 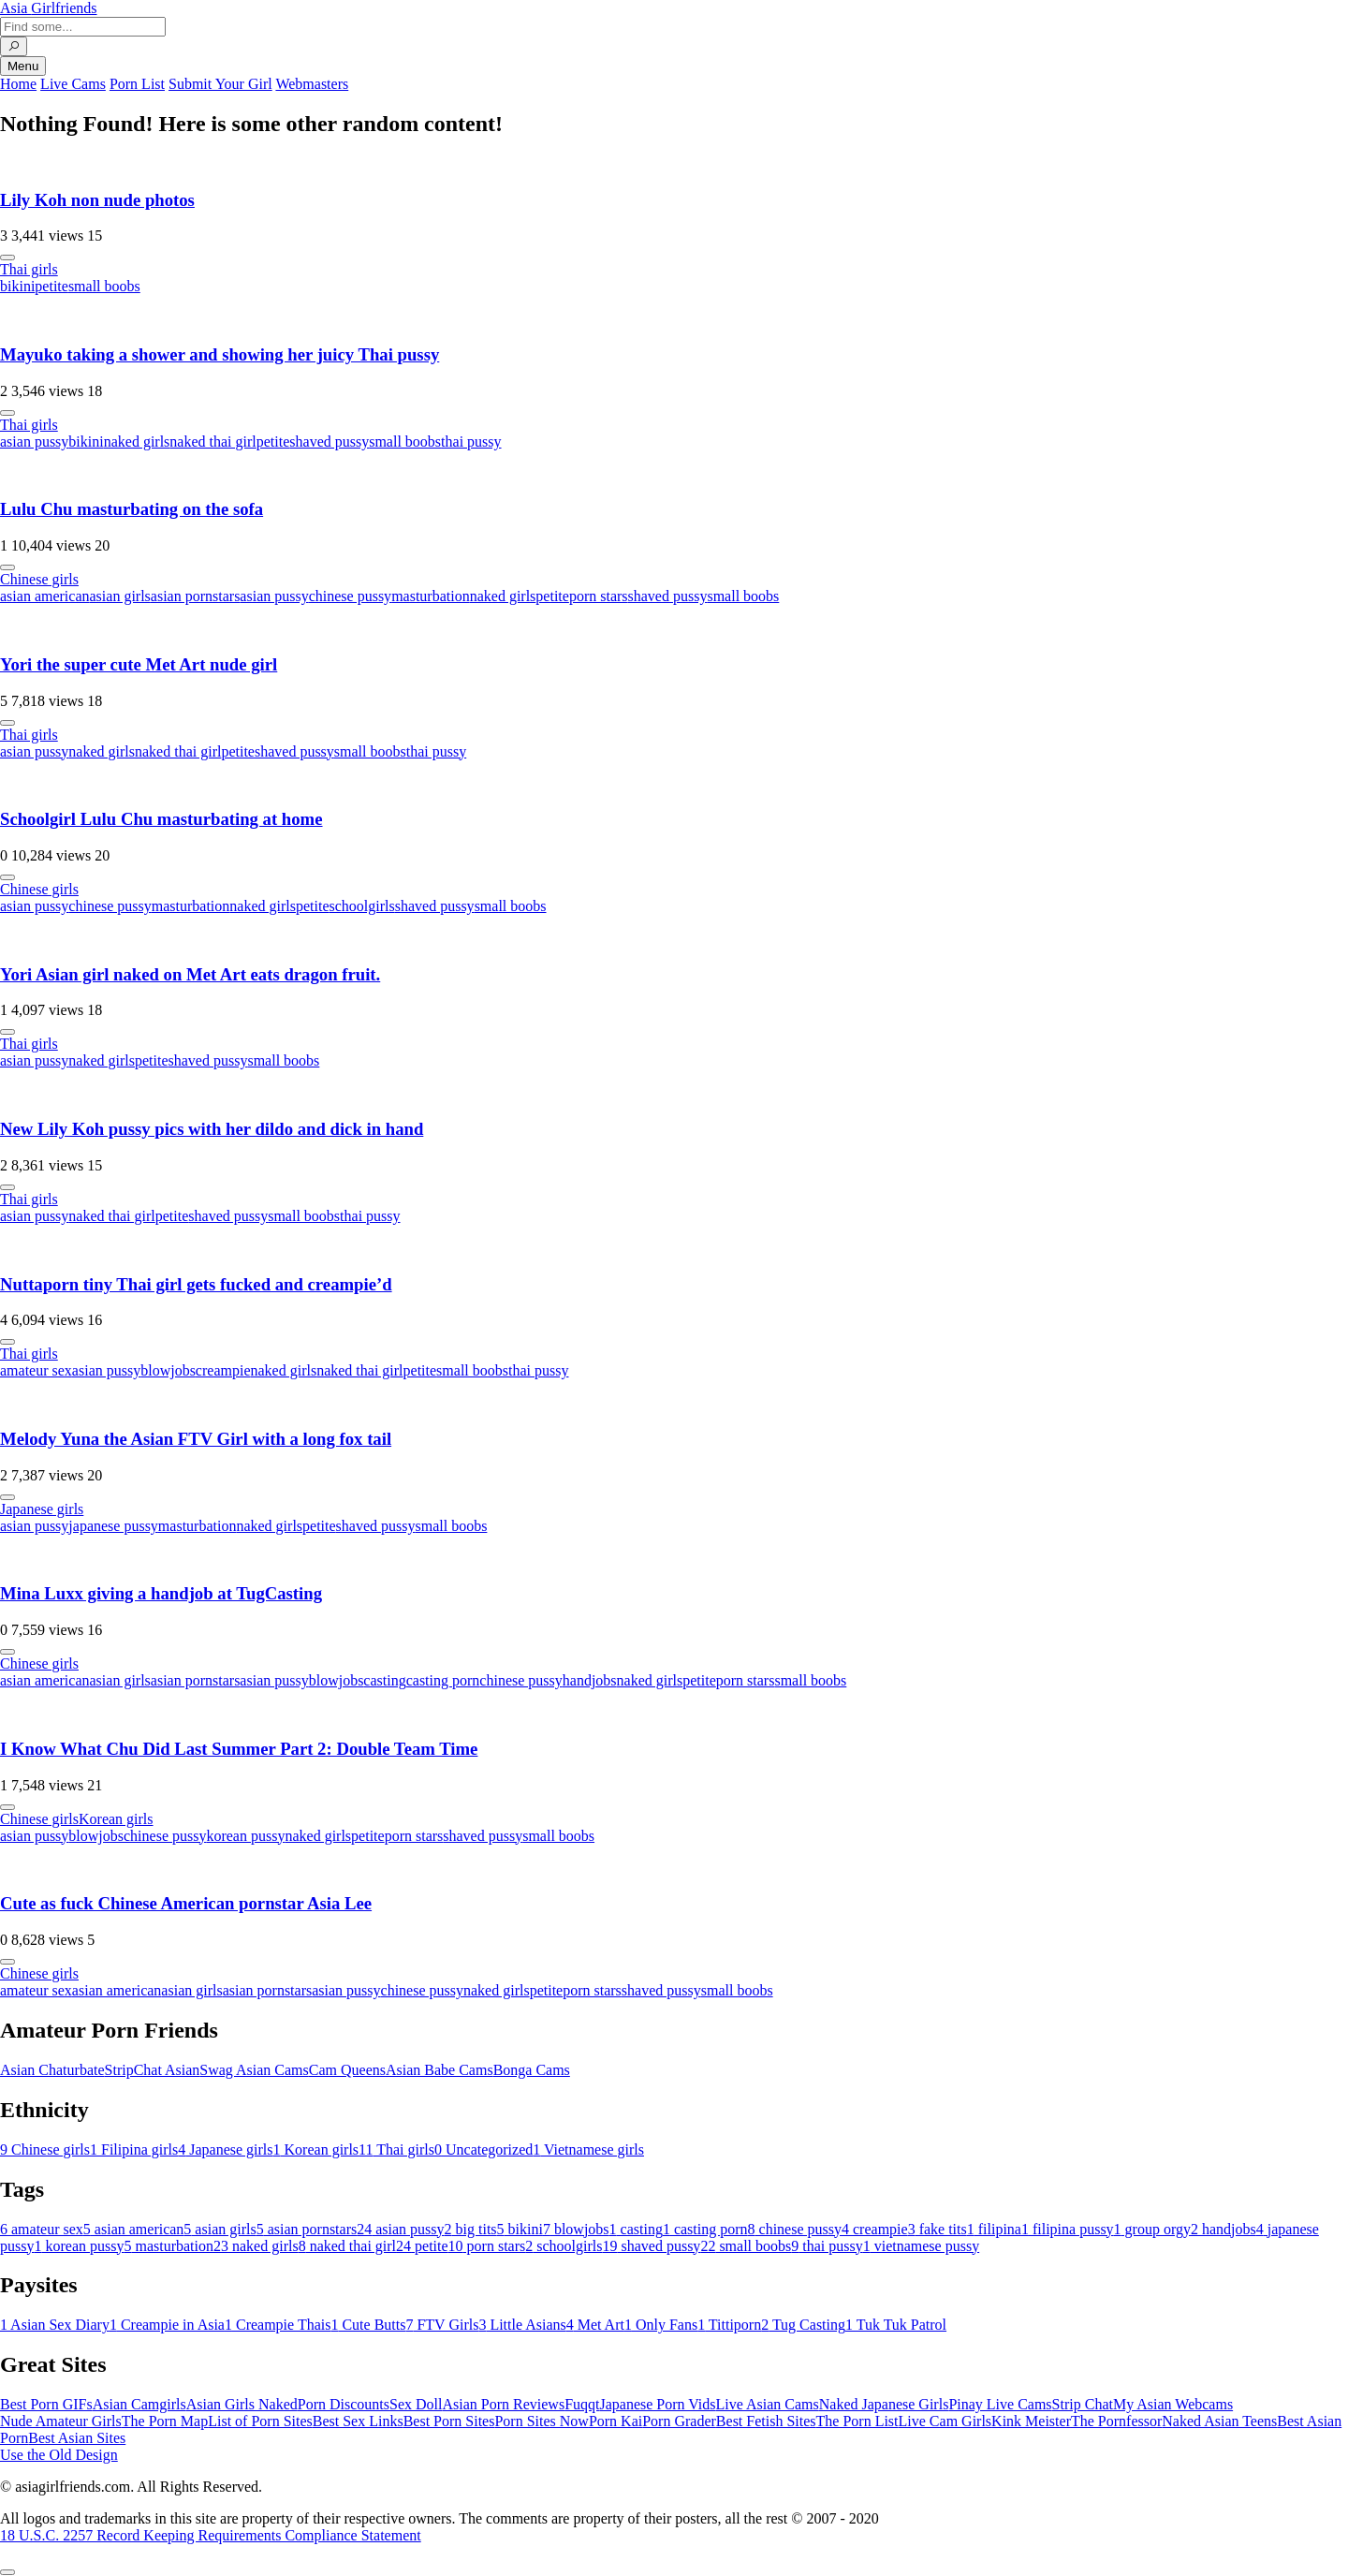 What do you see at coordinates (73, 84) in the screenshot?
I see `Live Cams` at bounding box center [73, 84].